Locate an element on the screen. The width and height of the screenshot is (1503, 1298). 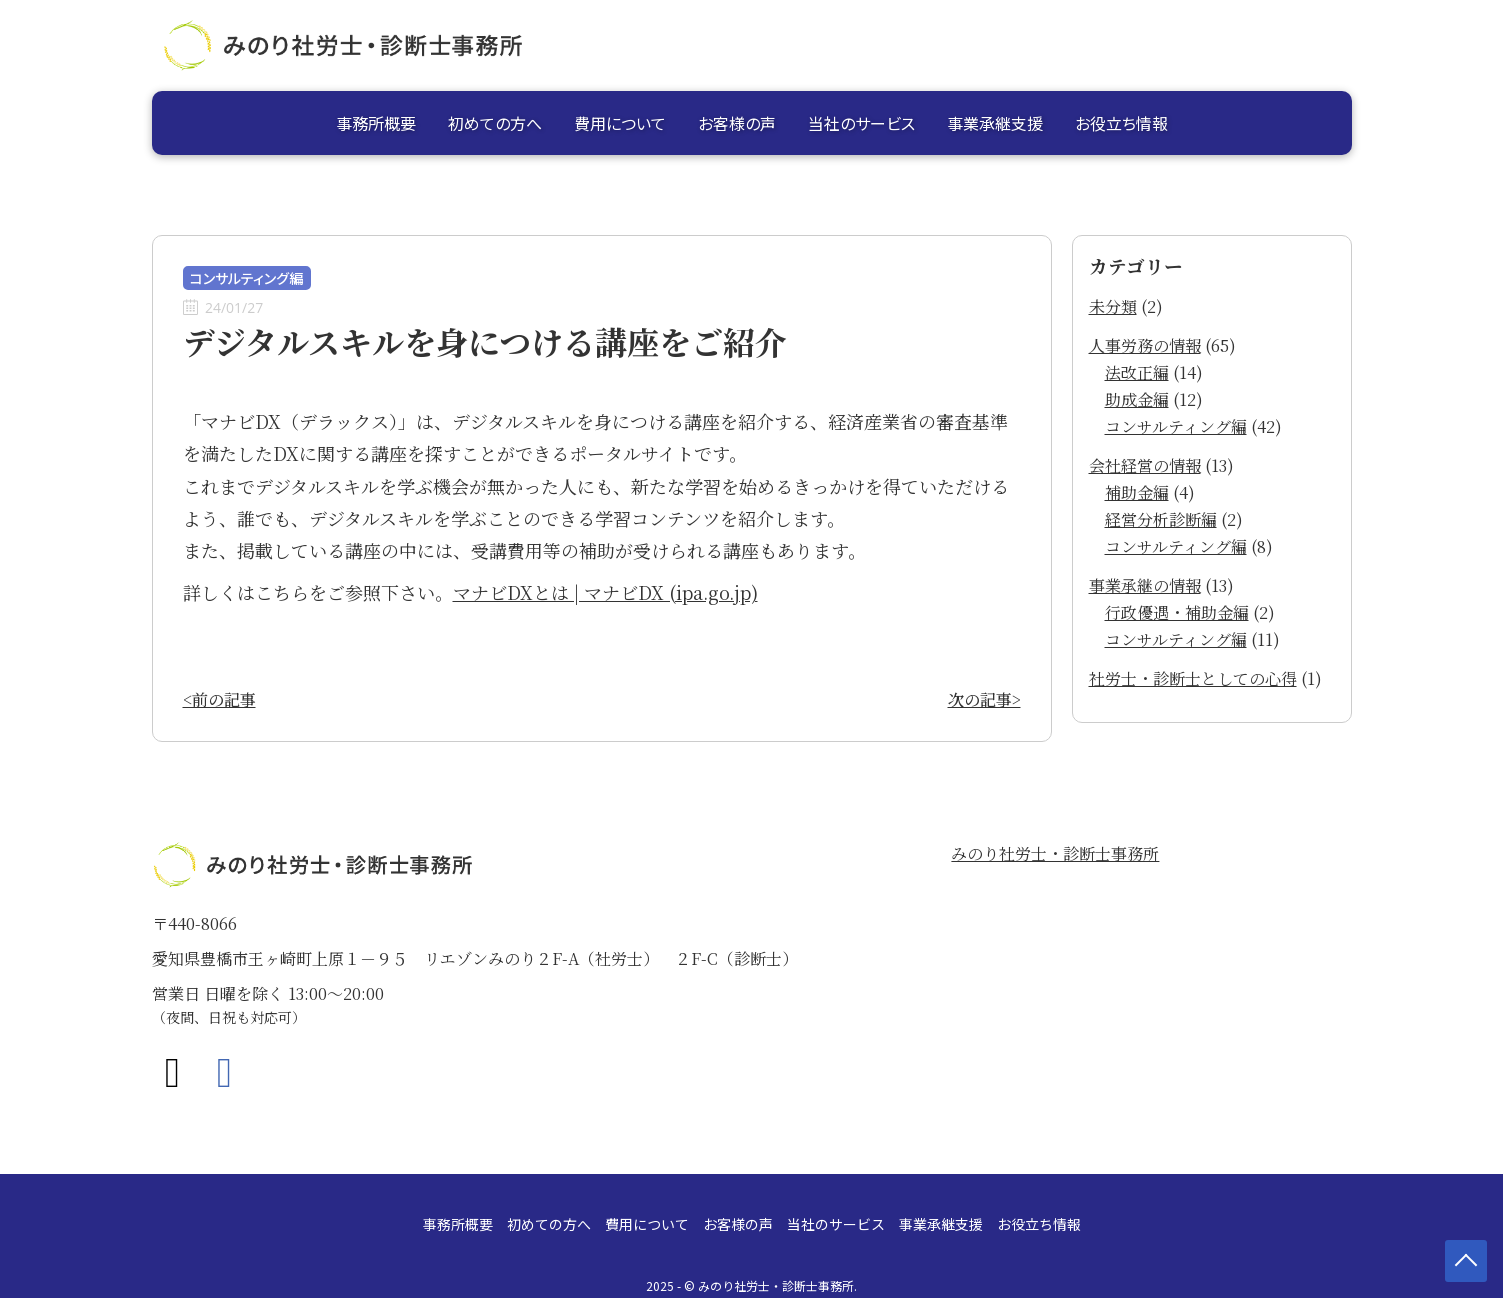
コンサルティング編 is located at coordinates (1176, 426).